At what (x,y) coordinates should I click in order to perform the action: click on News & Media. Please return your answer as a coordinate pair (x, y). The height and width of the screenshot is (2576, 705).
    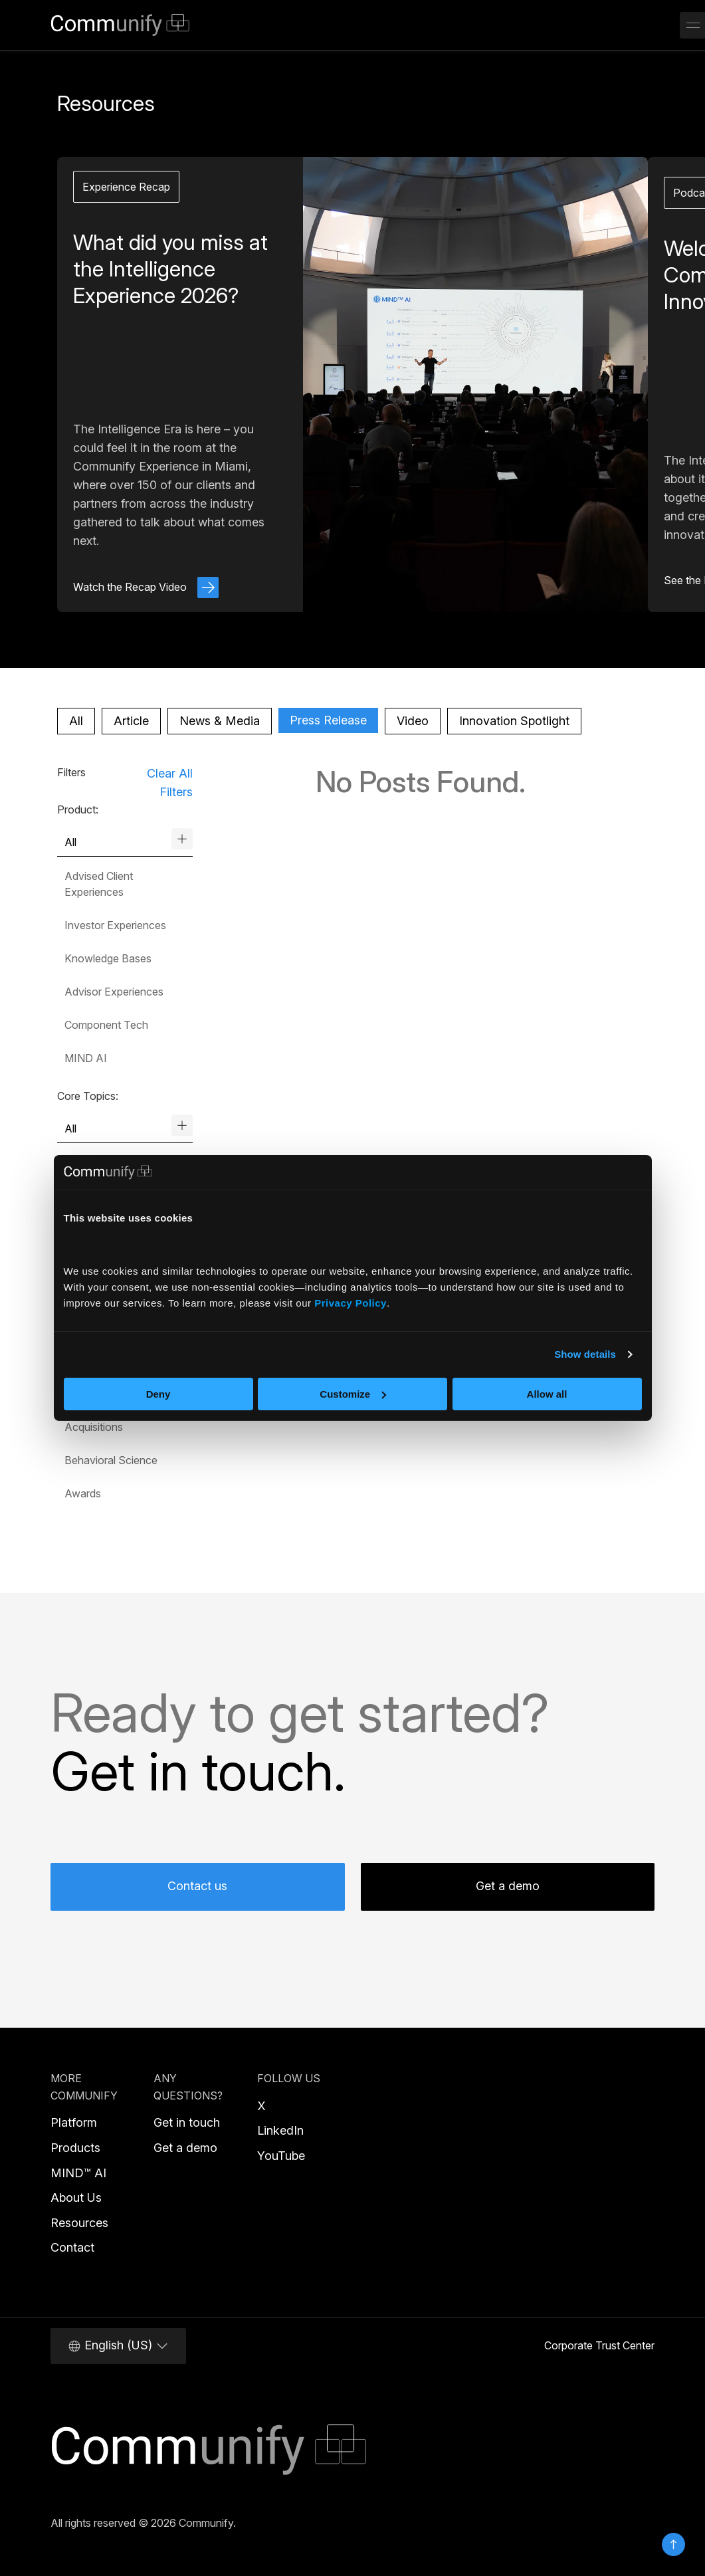
    Looking at the image, I should click on (219, 721).